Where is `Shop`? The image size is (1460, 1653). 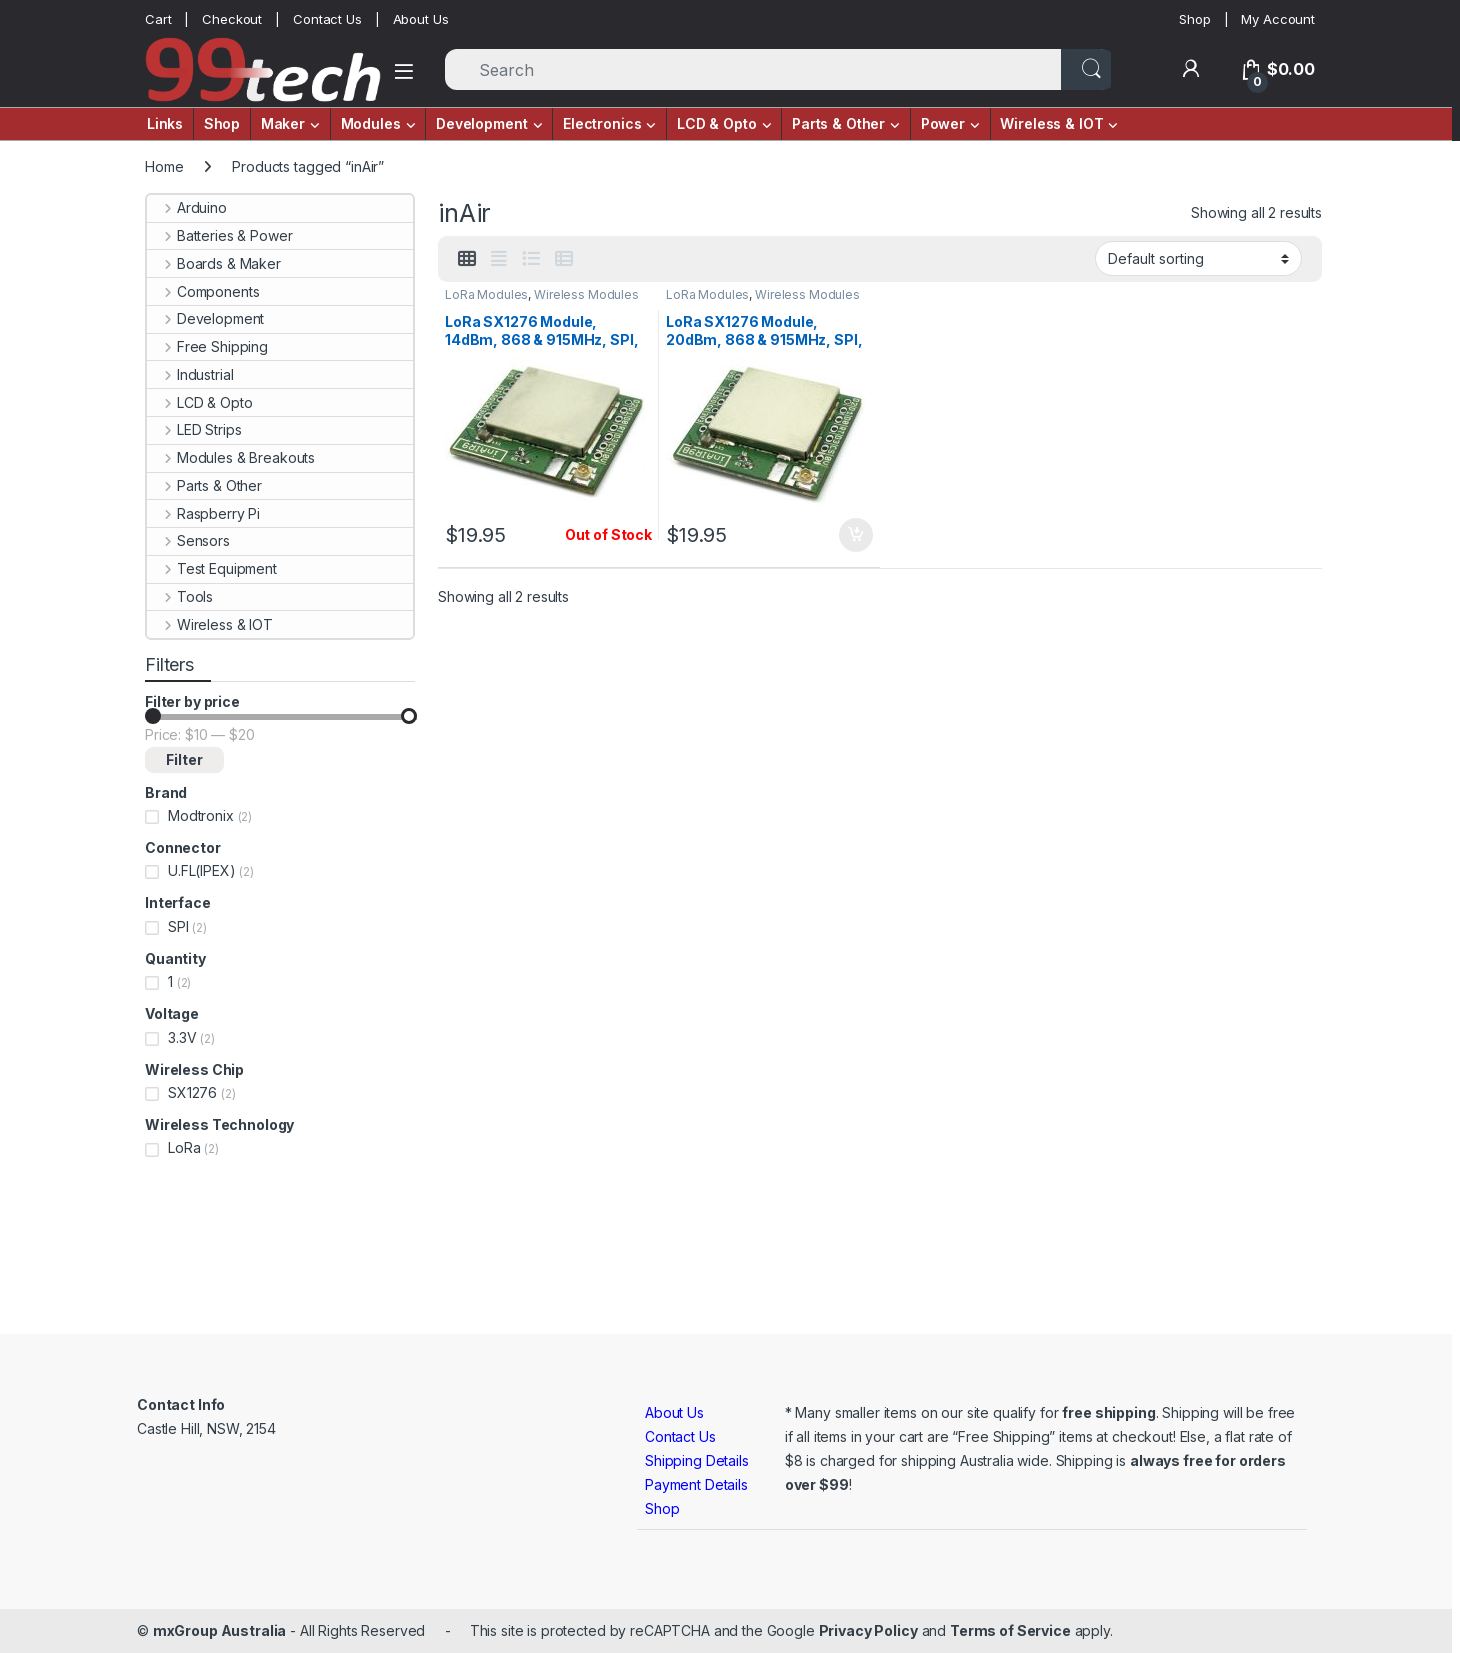 Shop is located at coordinates (1194, 19).